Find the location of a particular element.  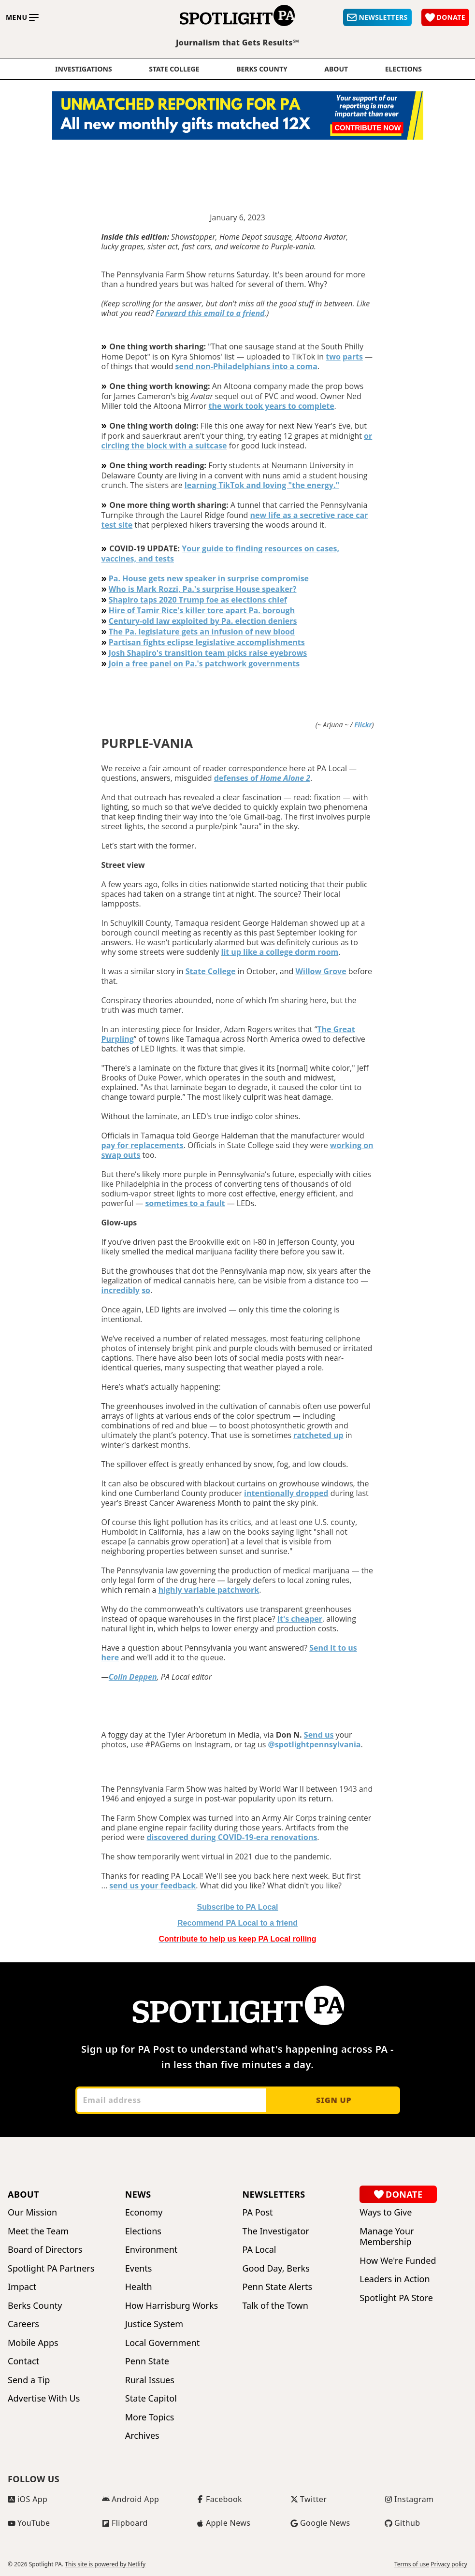

PA Local is located at coordinates (259, 2249).